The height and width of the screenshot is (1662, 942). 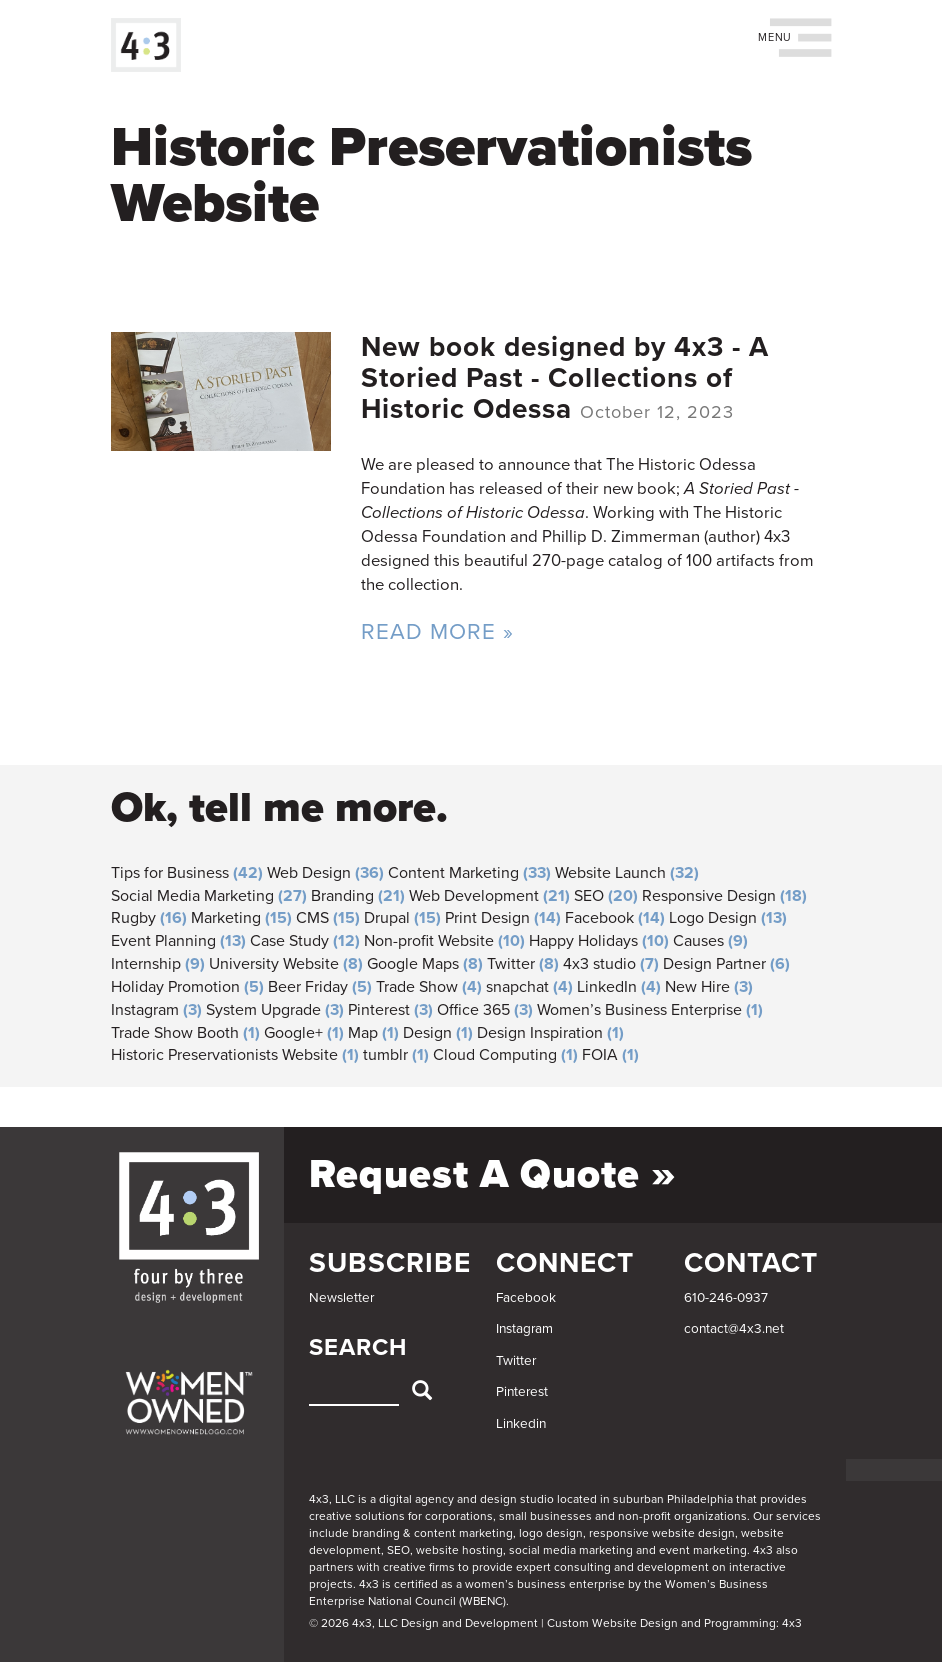 I want to click on Internship, so click(x=146, y=964).